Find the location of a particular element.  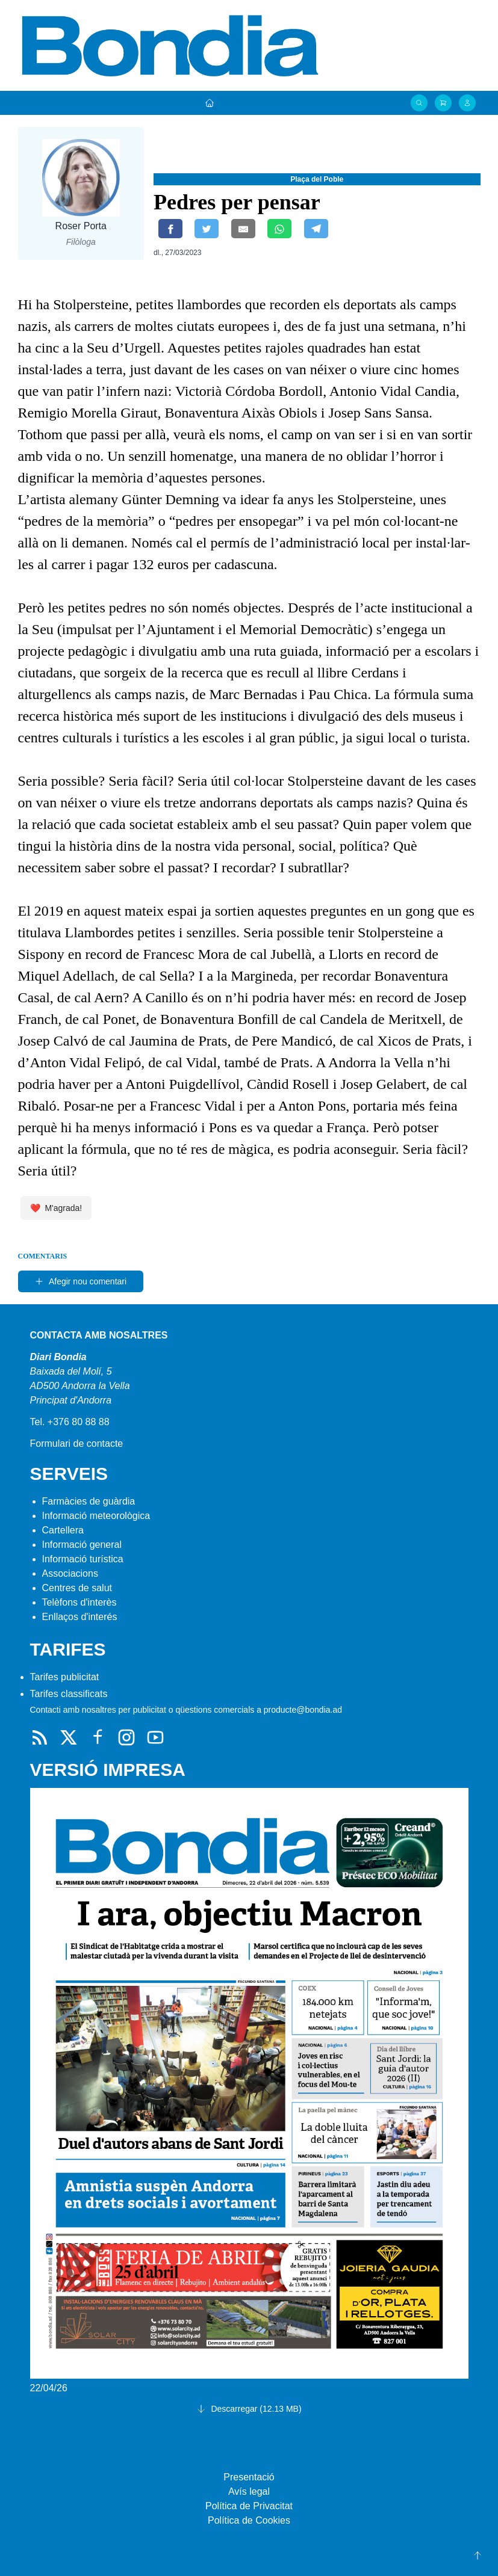

Tarifes publicitat is located at coordinates (64, 1677).